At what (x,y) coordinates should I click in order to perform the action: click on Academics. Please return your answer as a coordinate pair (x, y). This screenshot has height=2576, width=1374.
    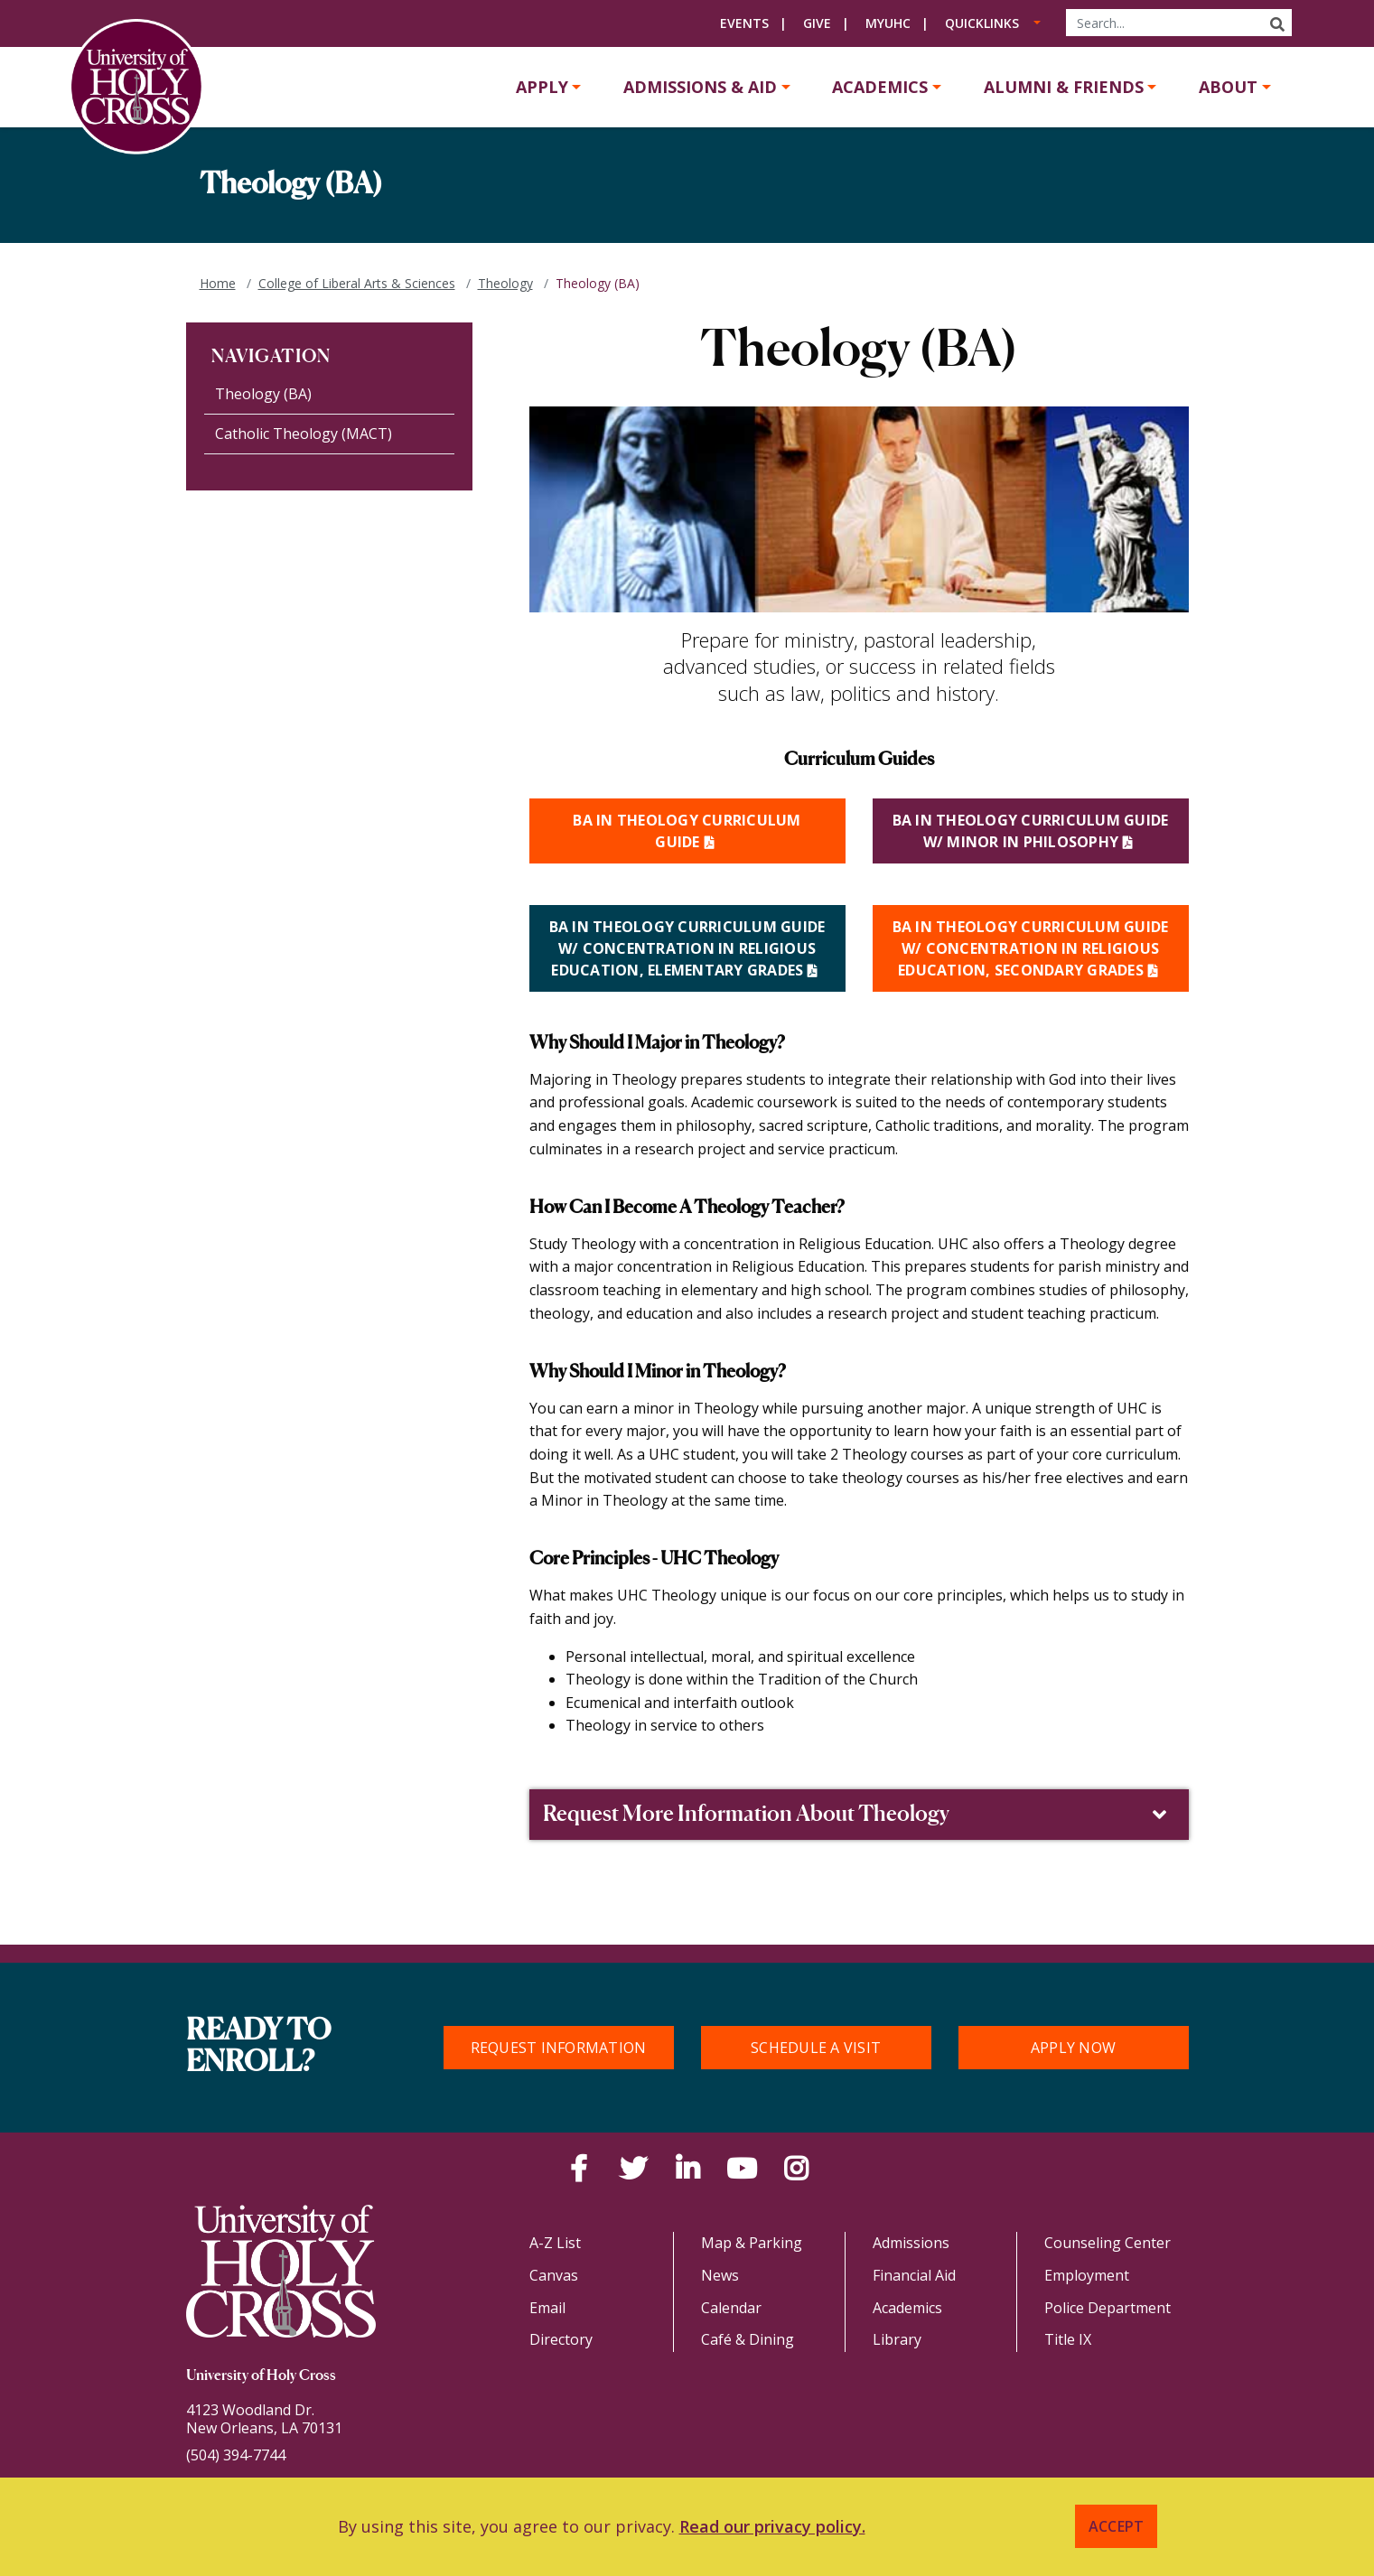
    Looking at the image, I should click on (880, 87).